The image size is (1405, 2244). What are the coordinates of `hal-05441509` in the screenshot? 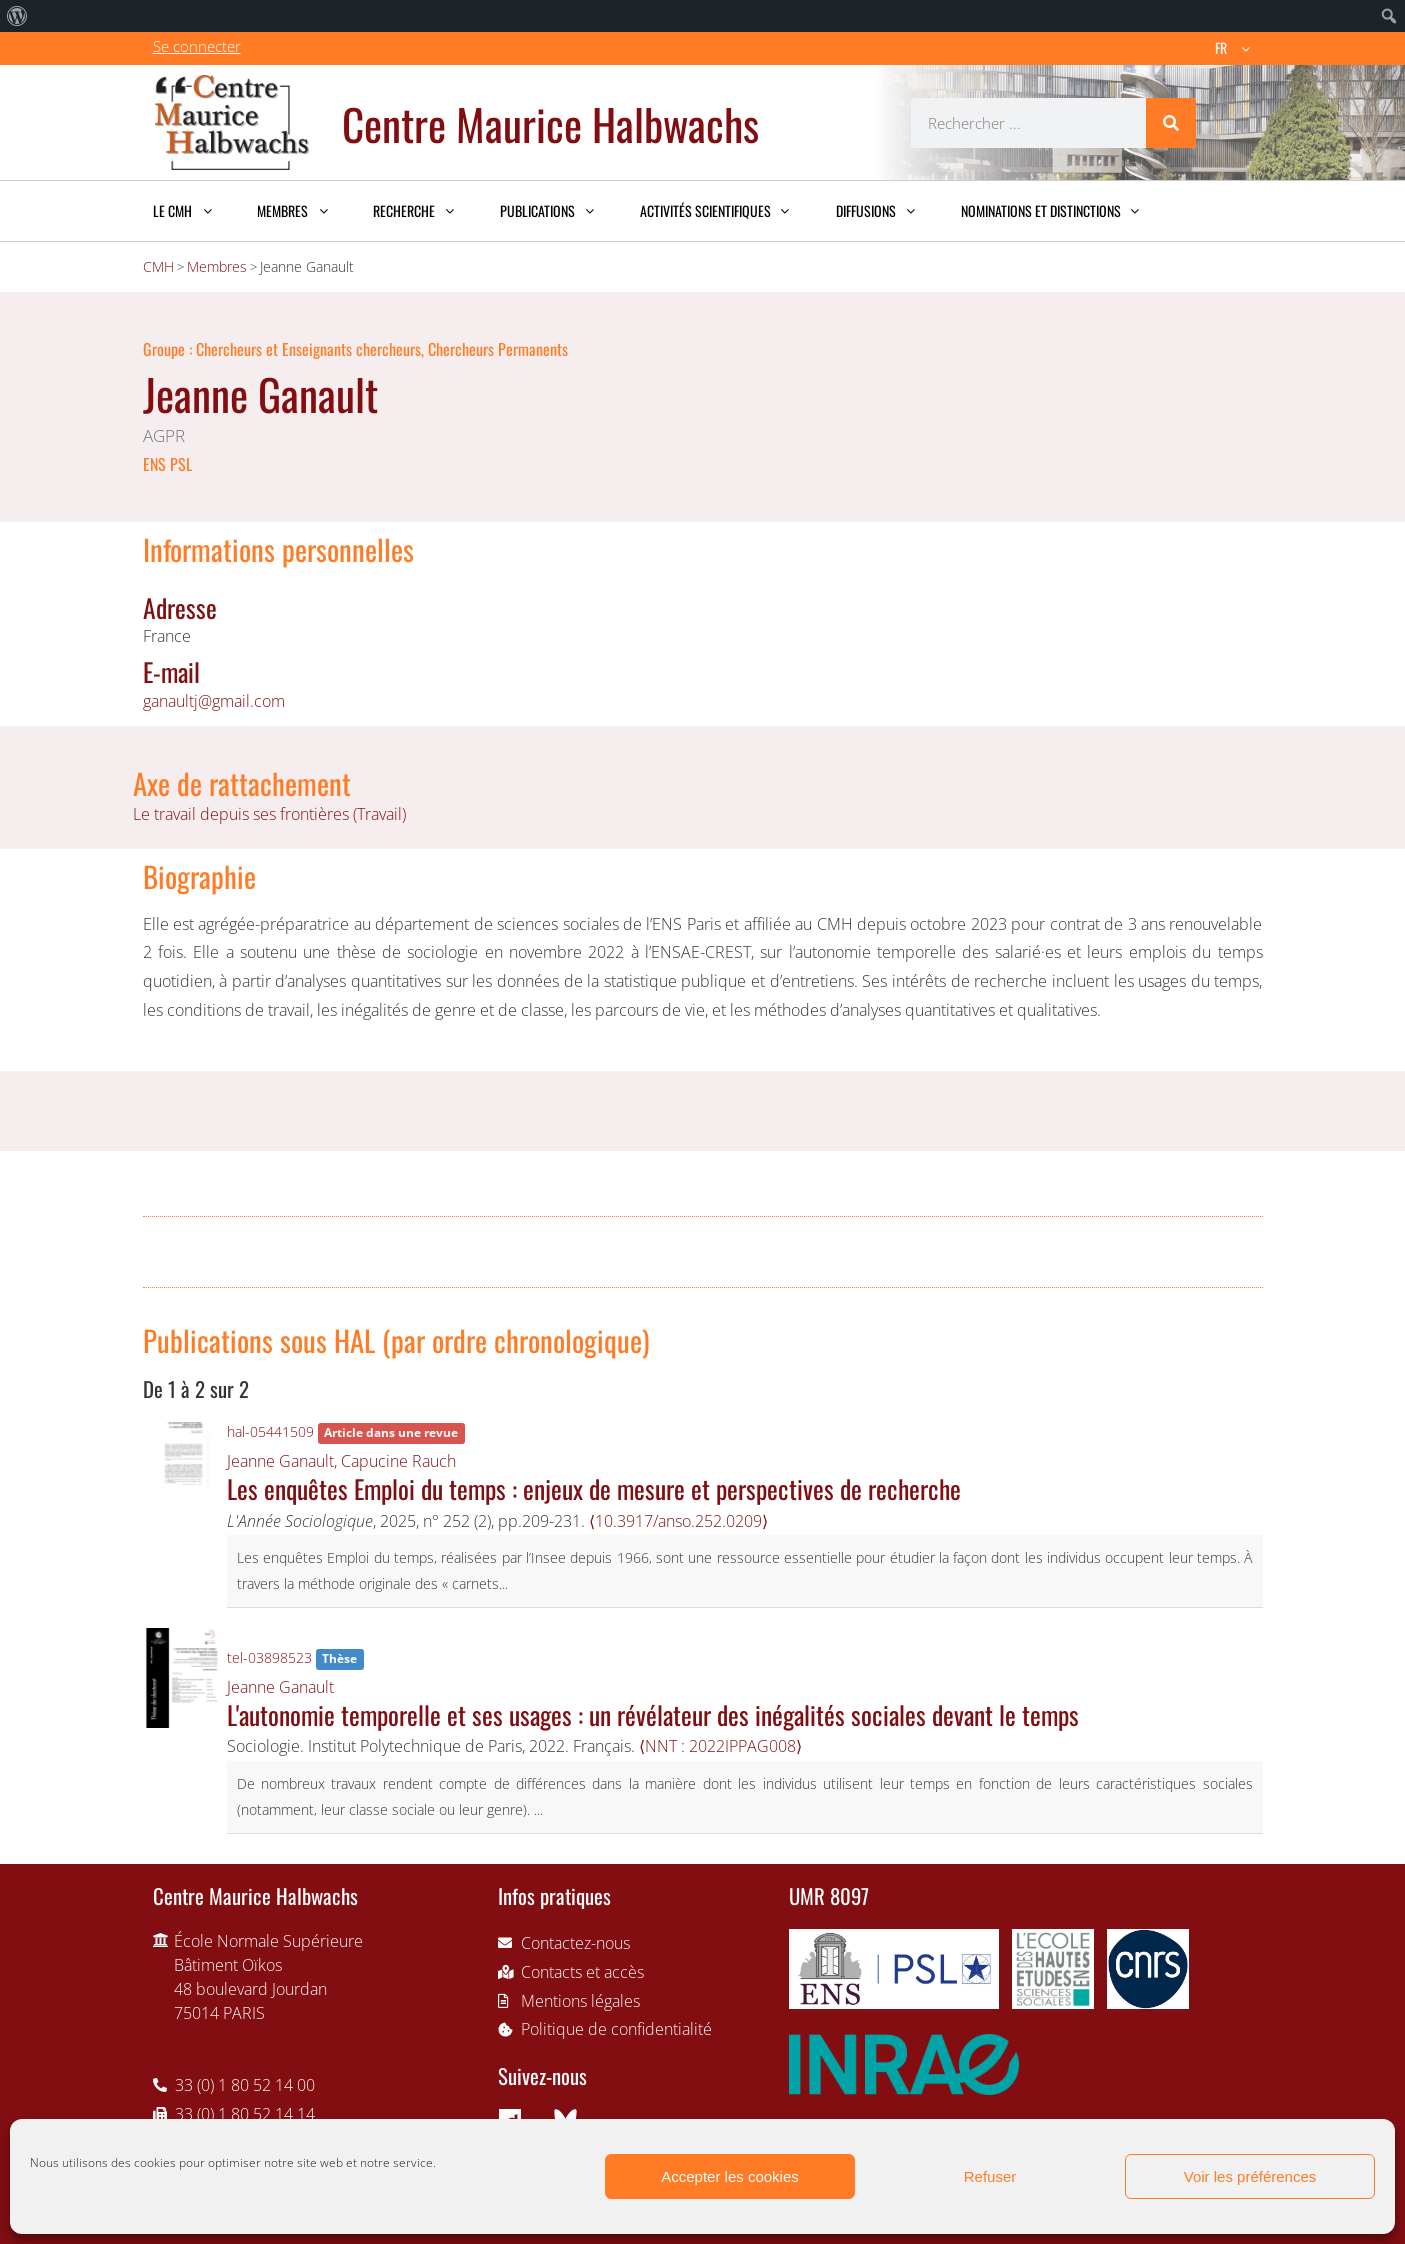 It's located at (270, 1431).